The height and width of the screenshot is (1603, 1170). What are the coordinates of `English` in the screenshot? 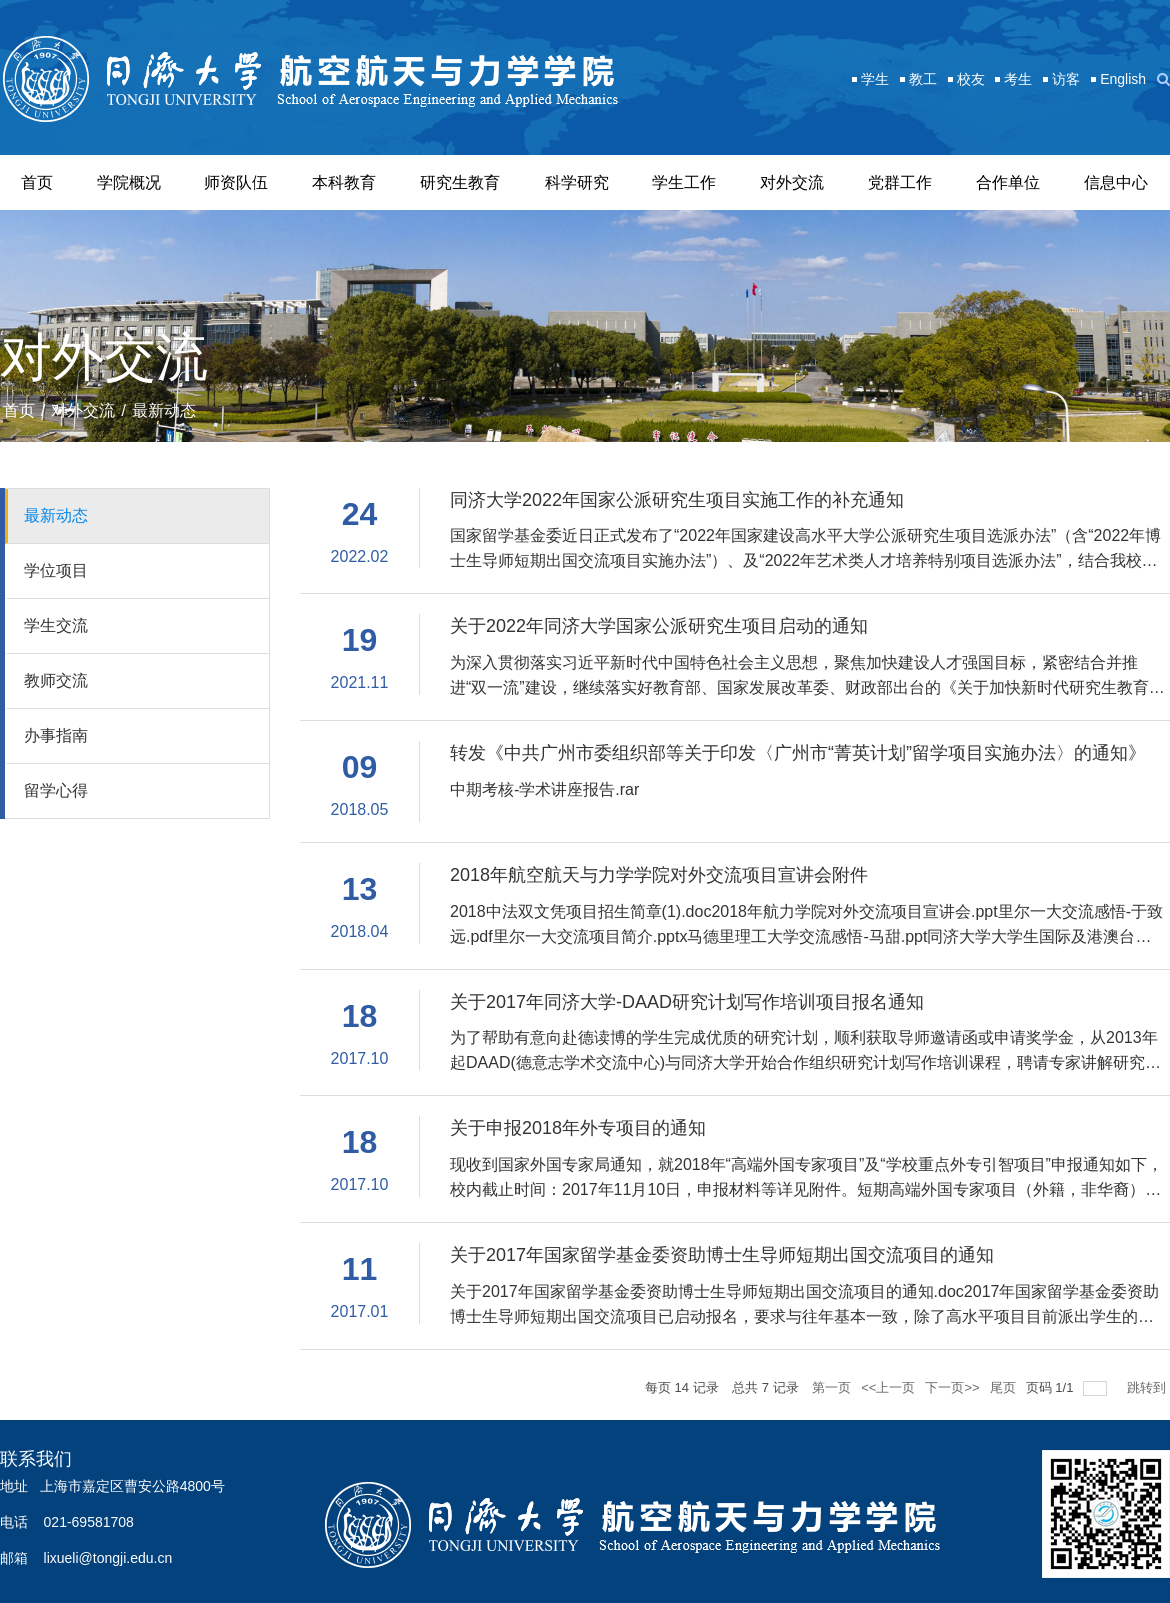 It's located at (1123, 79).